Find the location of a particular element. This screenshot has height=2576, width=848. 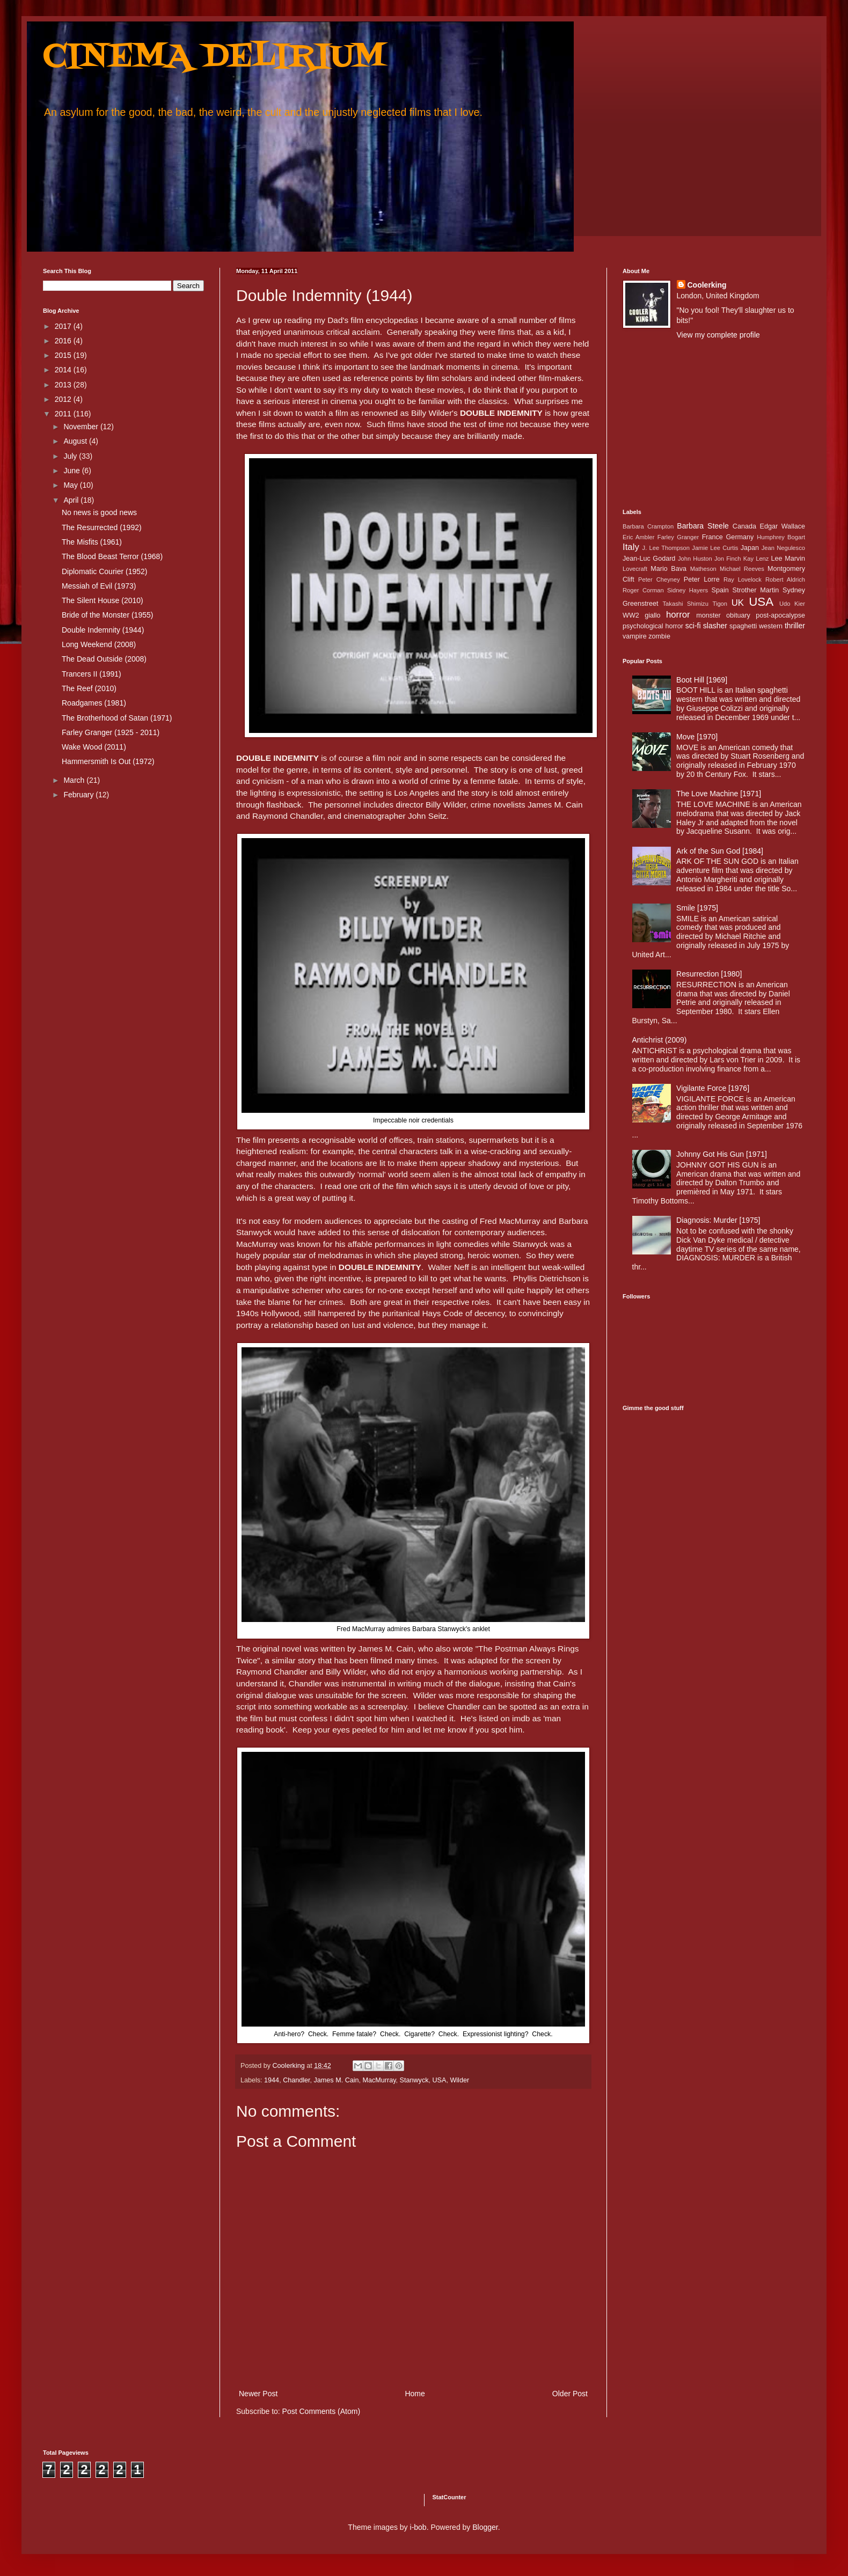

Robert Aldrich is located at coordinates (785, 579).